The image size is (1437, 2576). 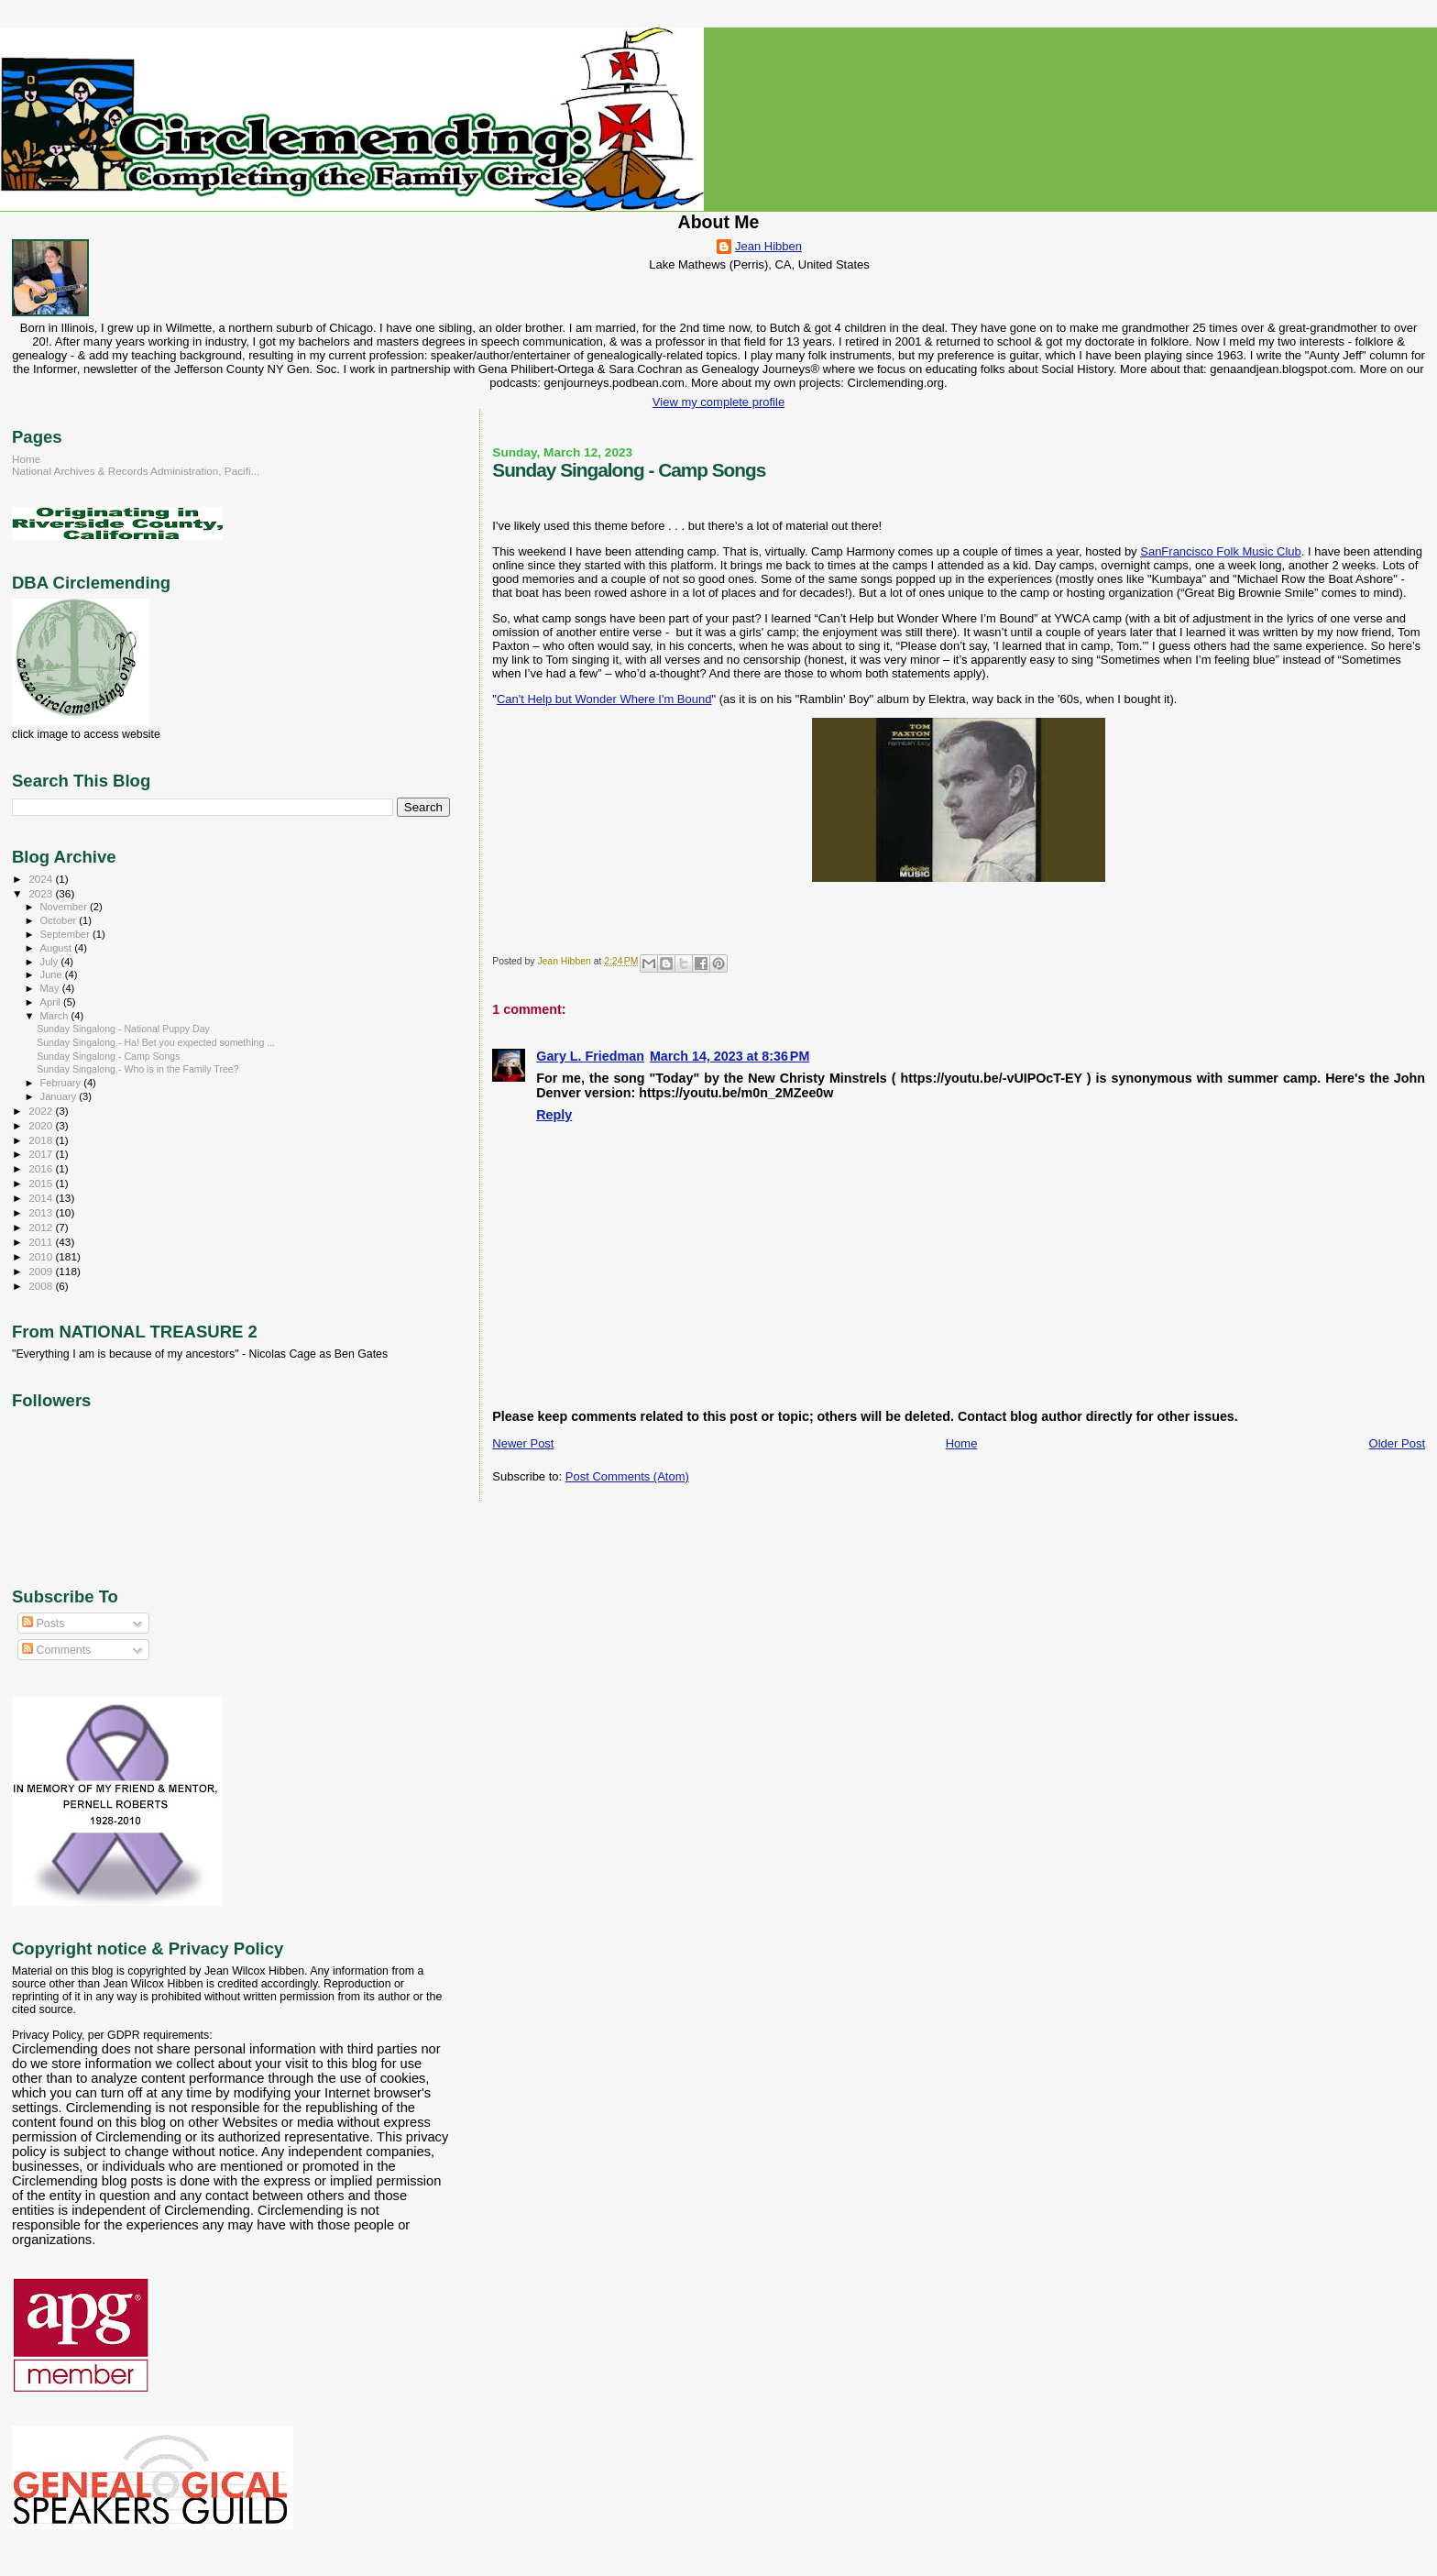 I want to click on Newer Post, so click(x=523, y=1443).